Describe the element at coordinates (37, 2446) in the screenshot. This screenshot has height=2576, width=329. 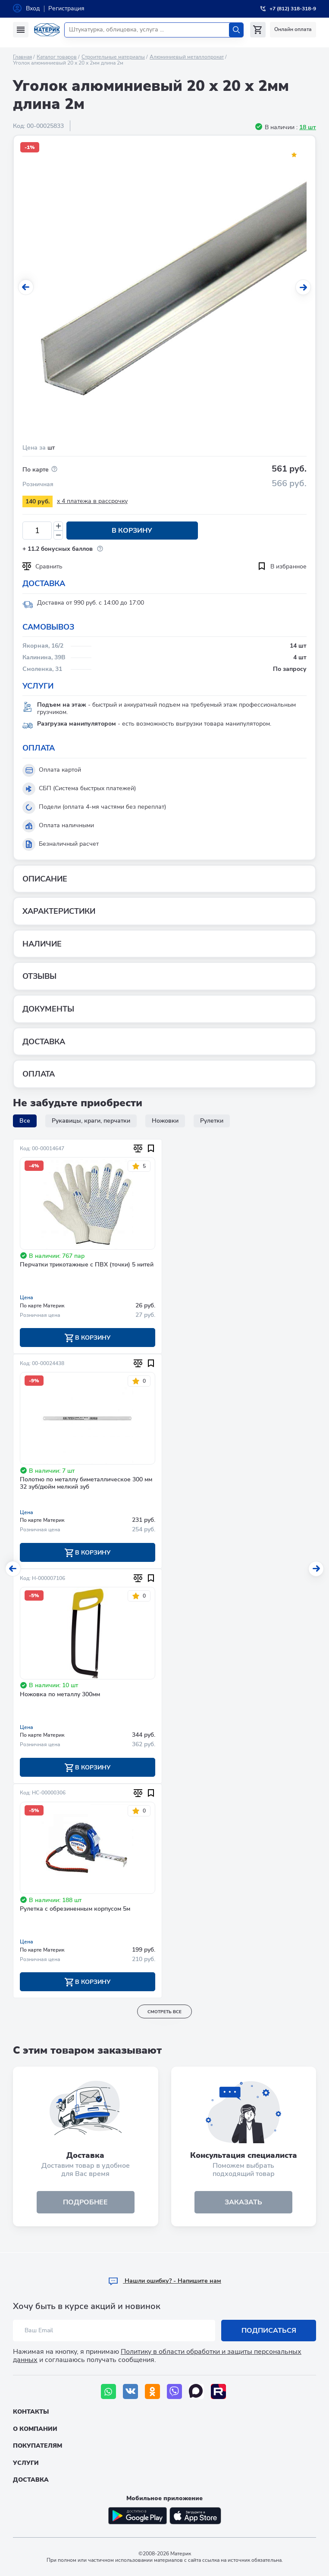
I see `Покупателям` at that location.